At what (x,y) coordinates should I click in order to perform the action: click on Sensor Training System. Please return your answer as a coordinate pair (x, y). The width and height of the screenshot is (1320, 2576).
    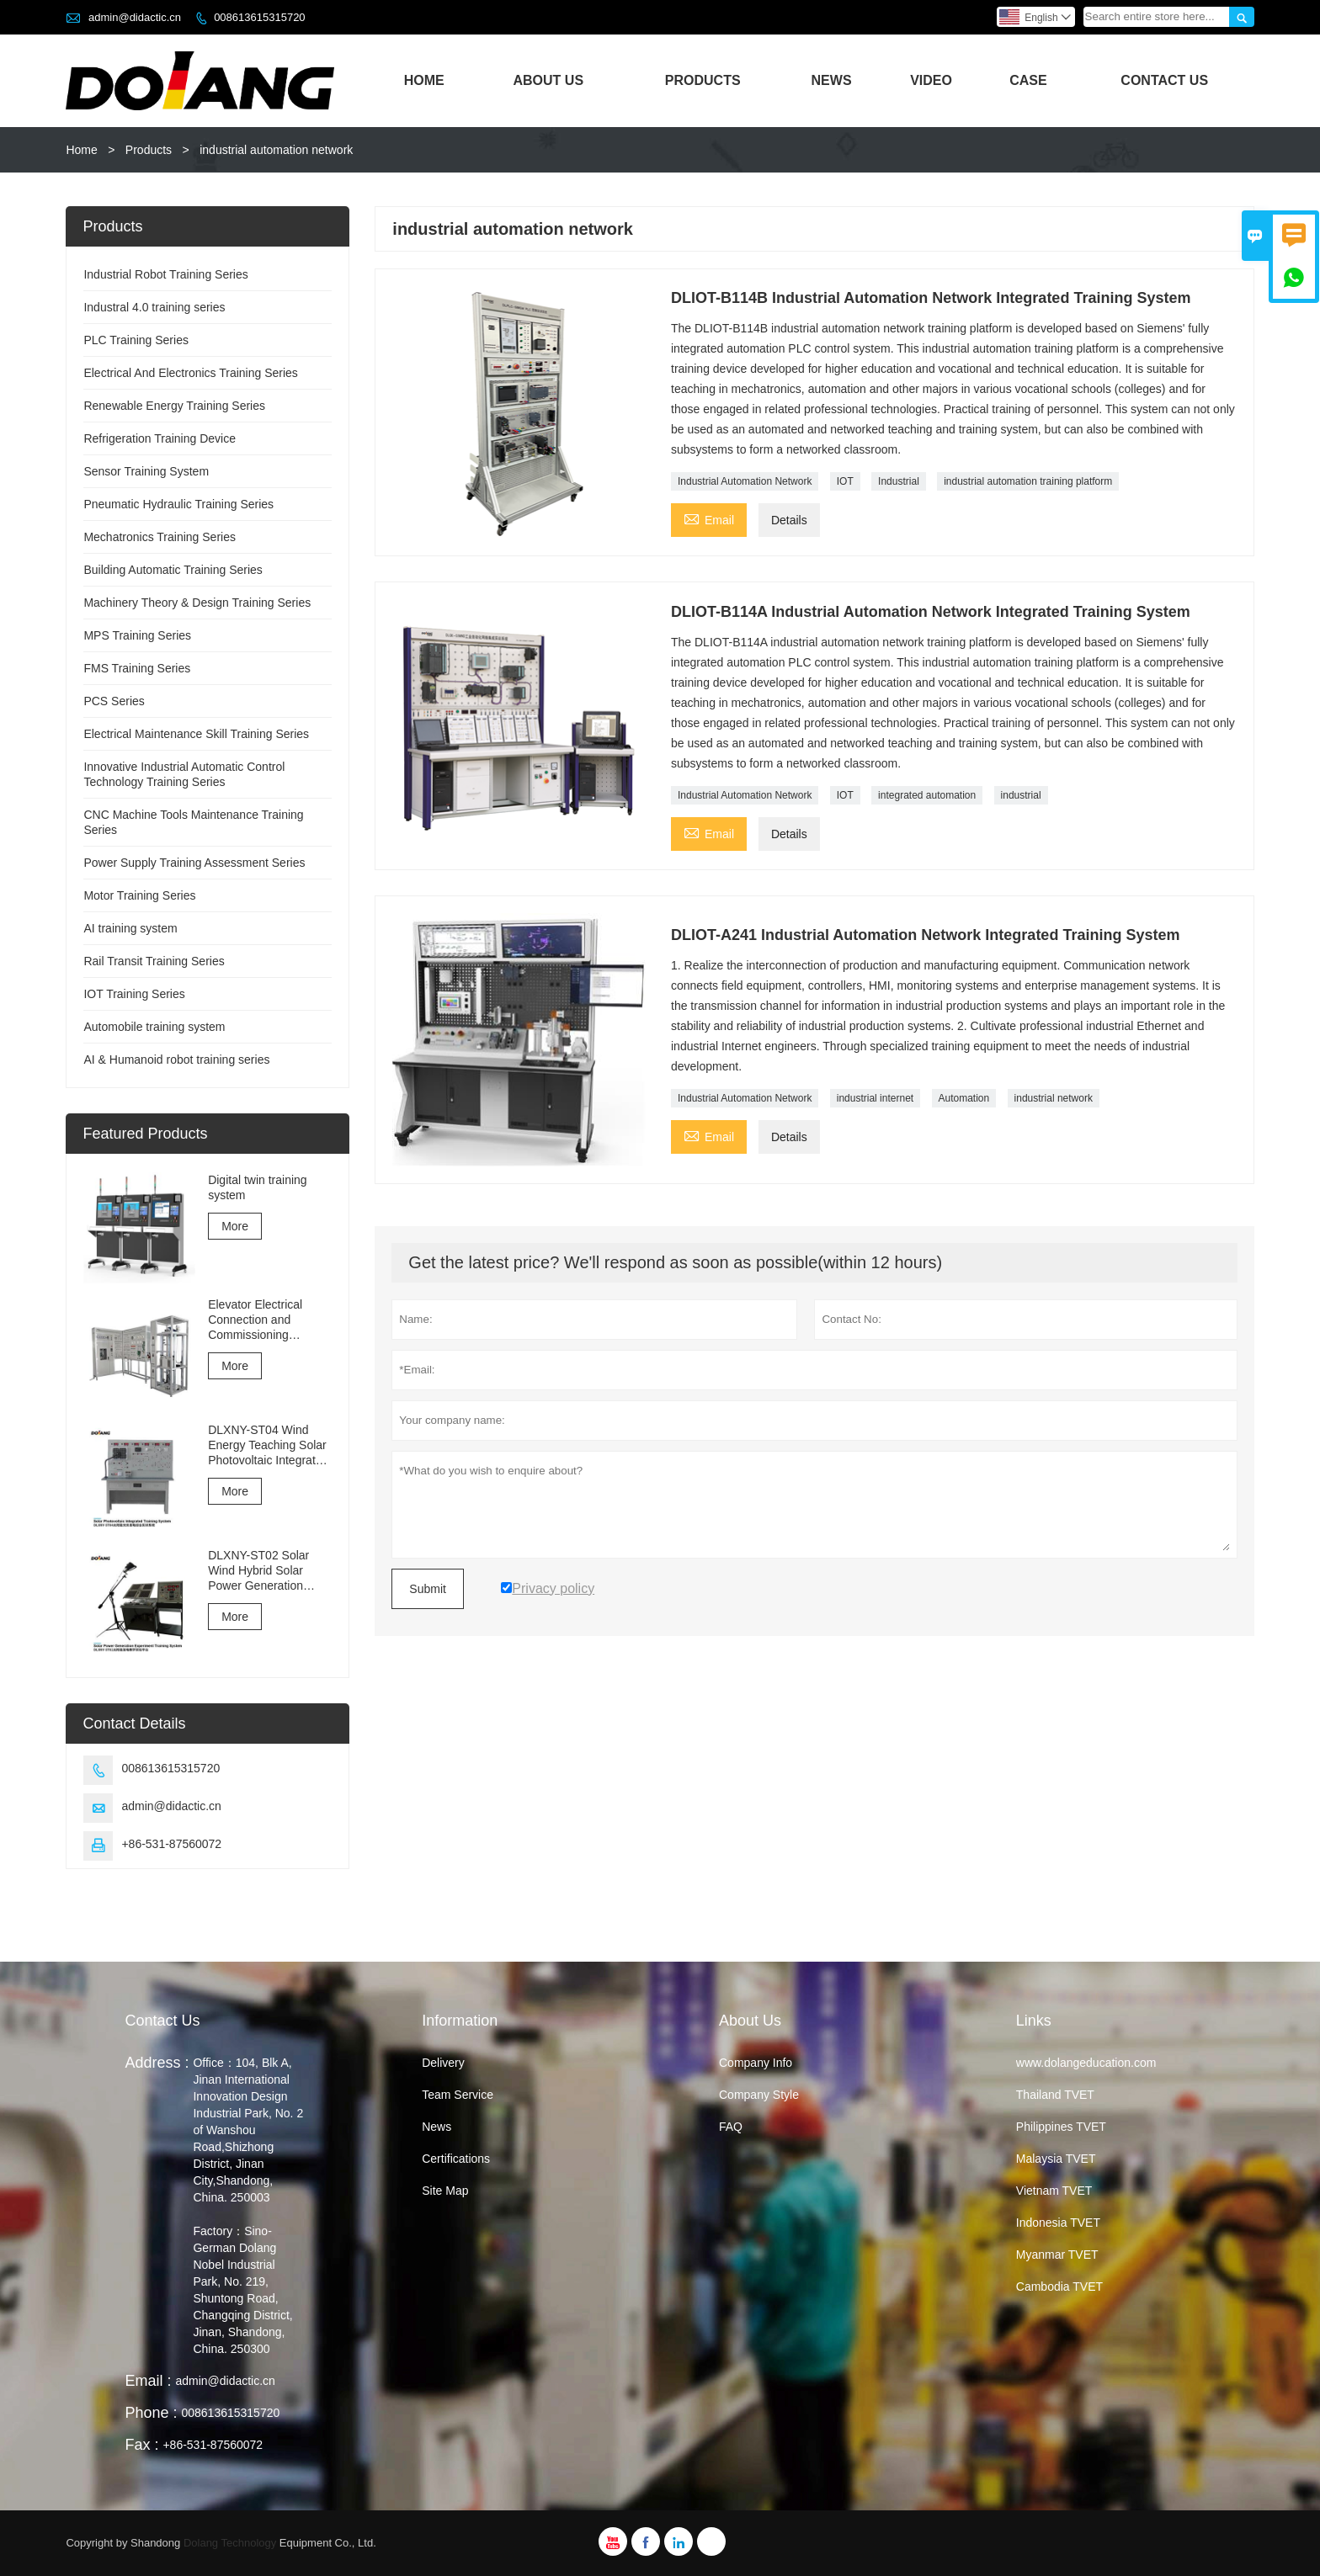
    Looking at the image, I should click on (146, 471).